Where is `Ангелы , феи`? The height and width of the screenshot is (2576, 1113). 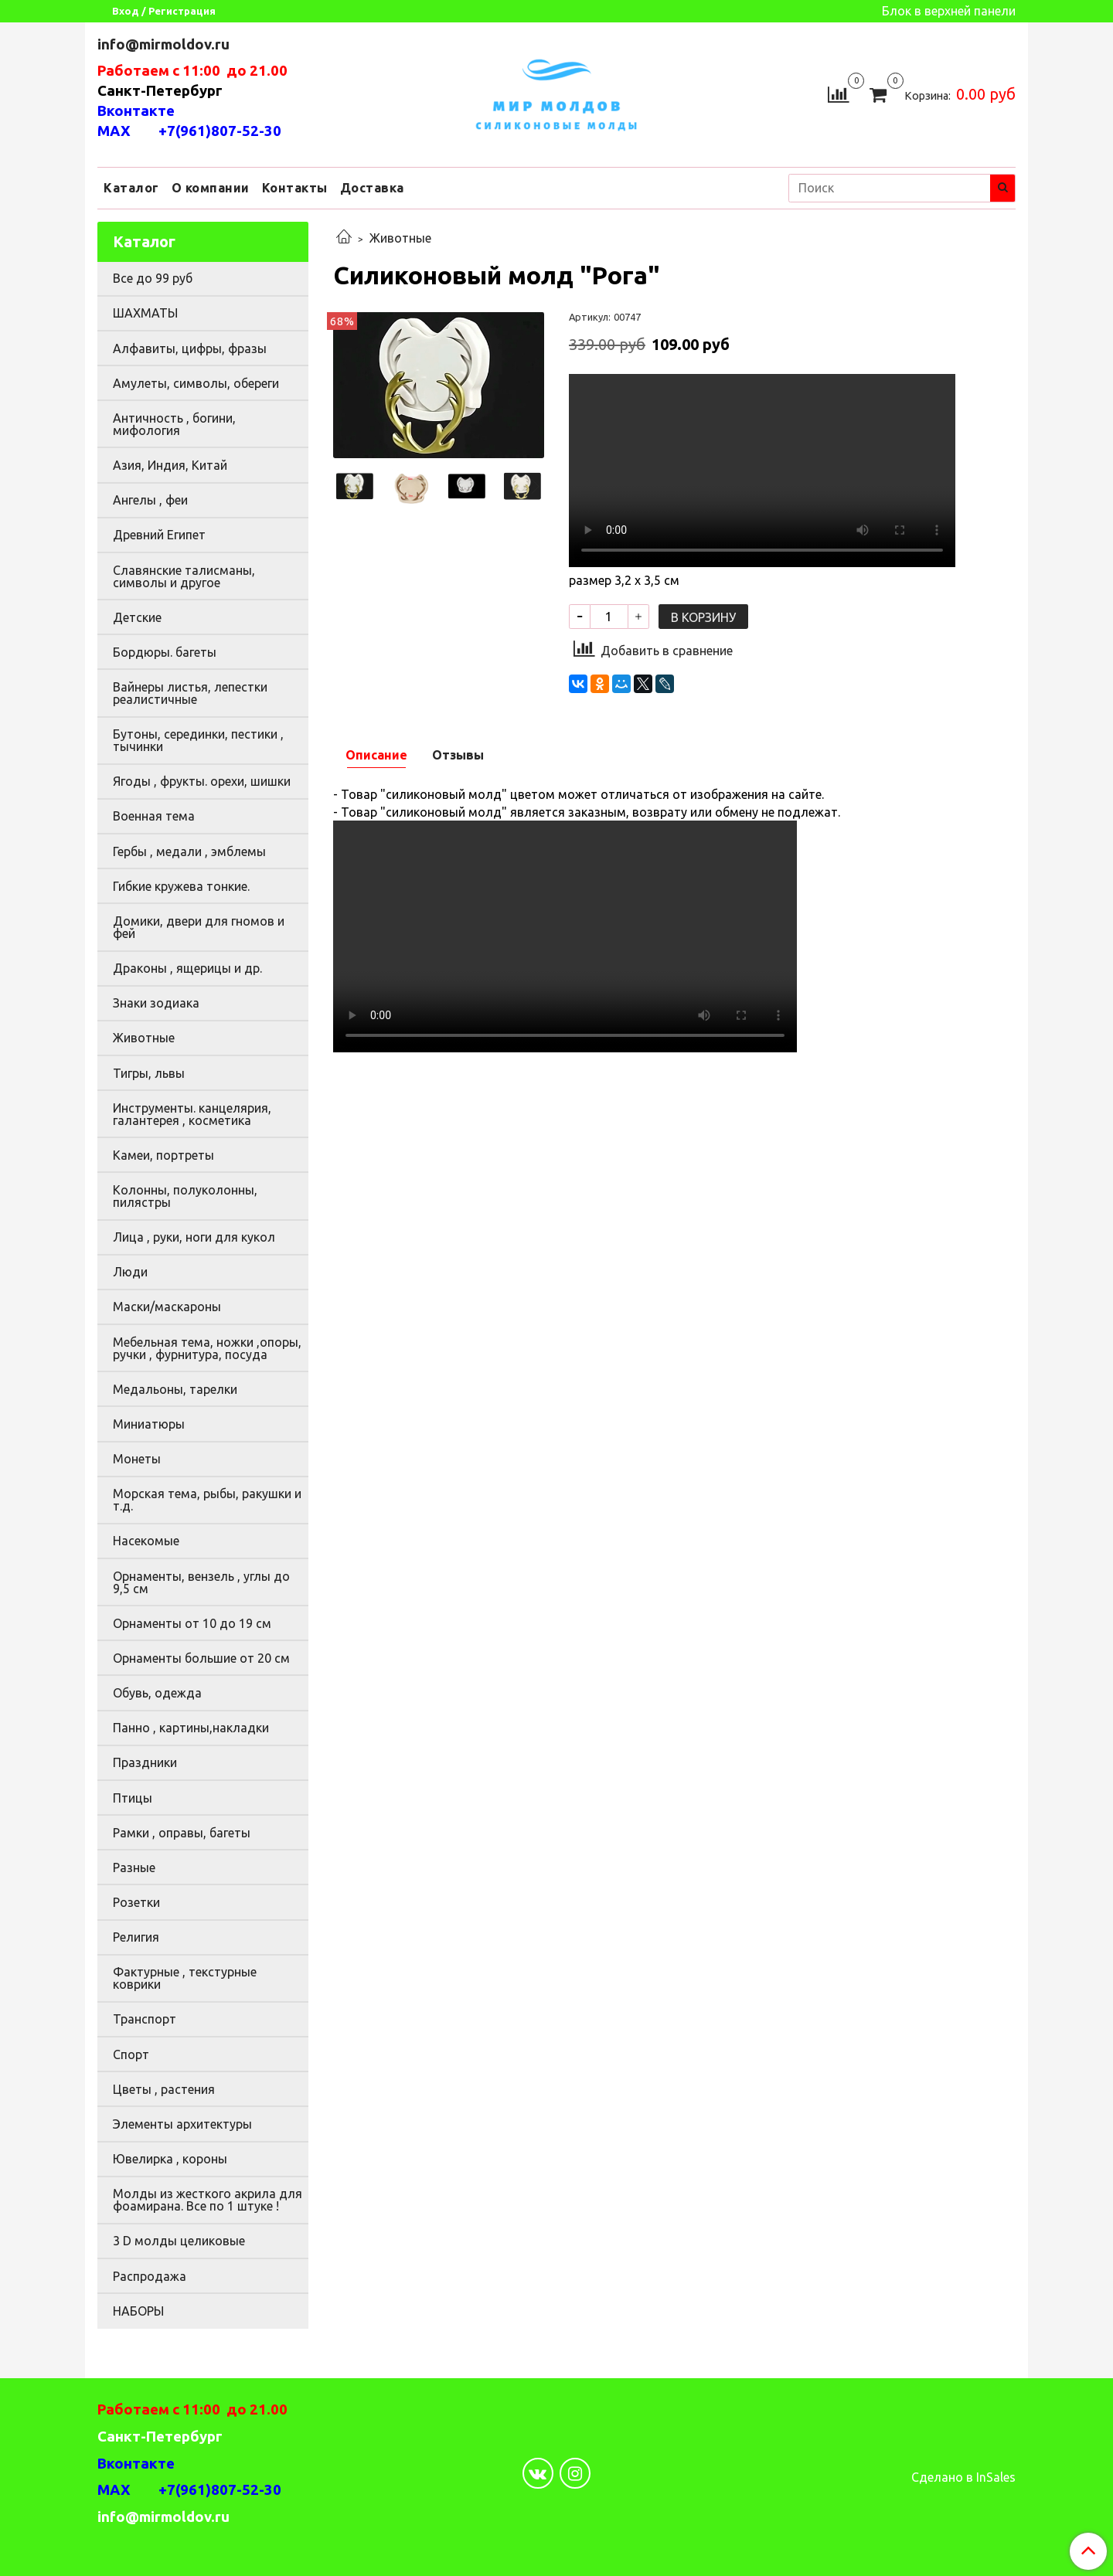
Ангелы , феи is located at coordinates (150, 500).